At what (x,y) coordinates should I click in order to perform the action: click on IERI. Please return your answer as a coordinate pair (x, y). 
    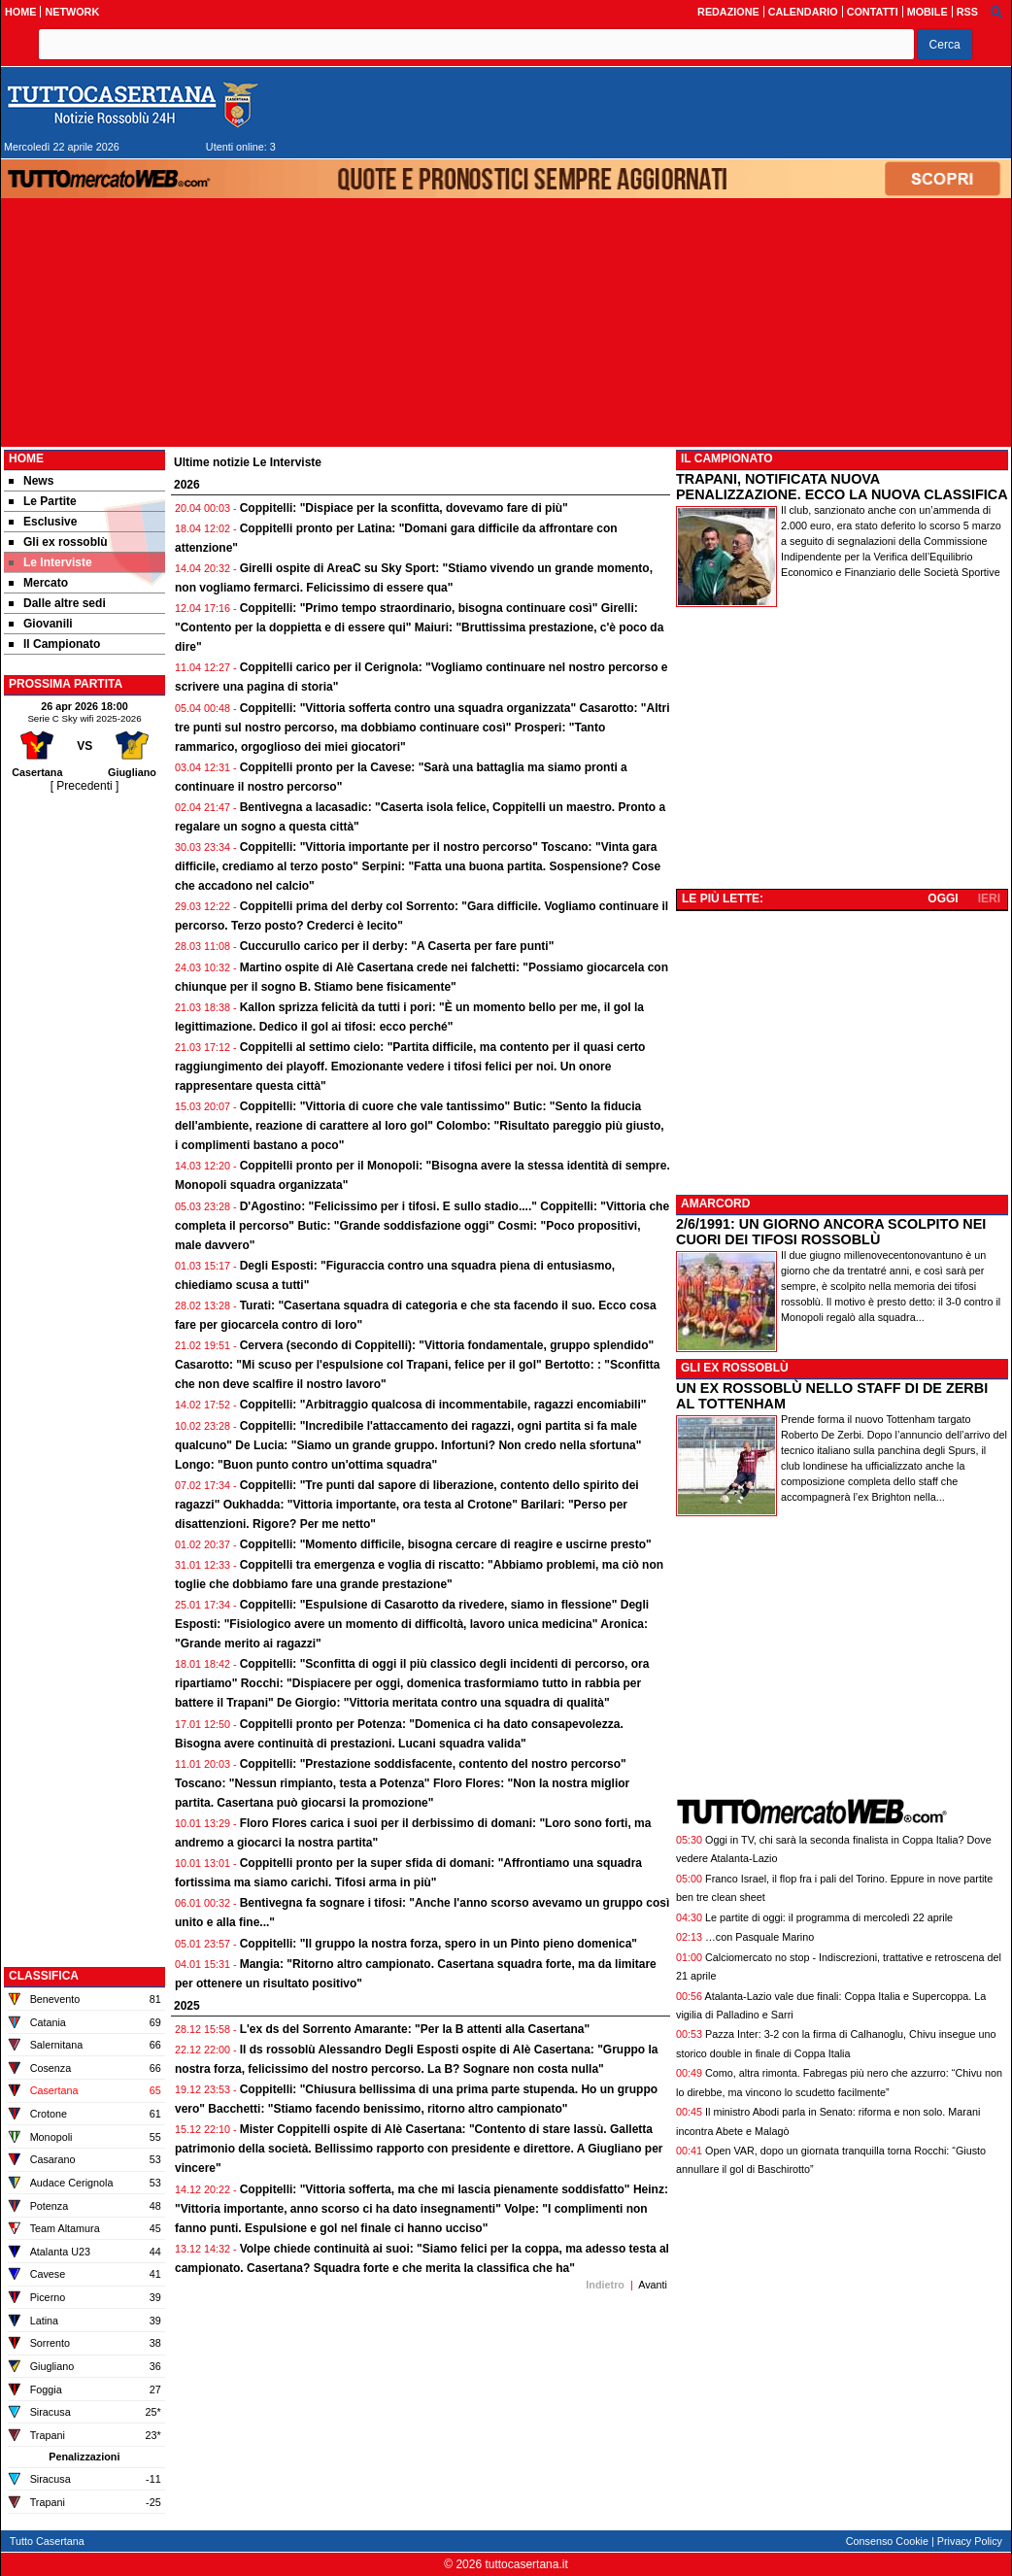
    Looking at the image, I should click on (989, 898).